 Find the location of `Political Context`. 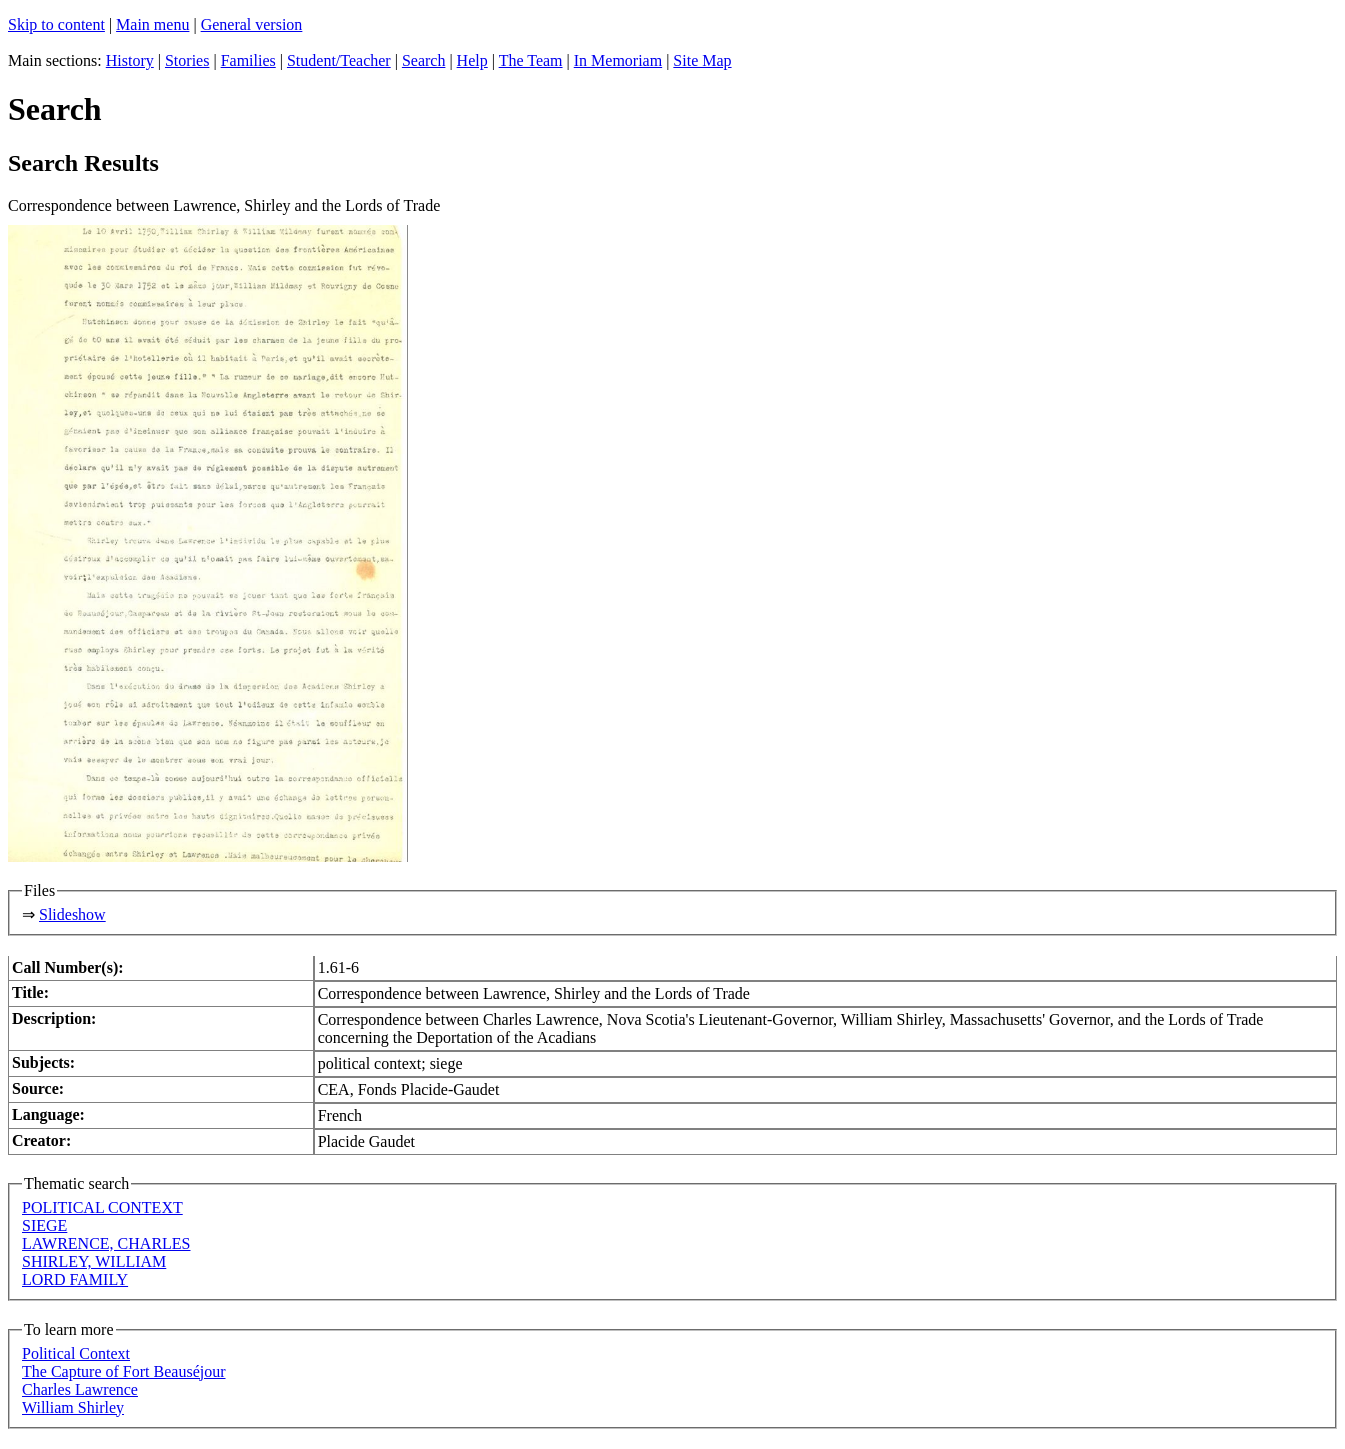

Political Context is located at coordinates (76, 1353).